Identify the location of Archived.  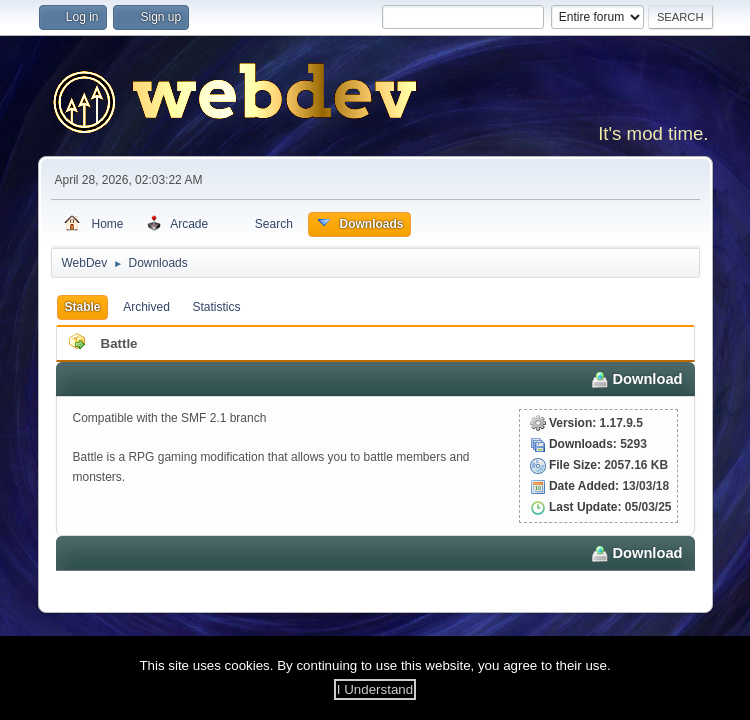
(146, 307).